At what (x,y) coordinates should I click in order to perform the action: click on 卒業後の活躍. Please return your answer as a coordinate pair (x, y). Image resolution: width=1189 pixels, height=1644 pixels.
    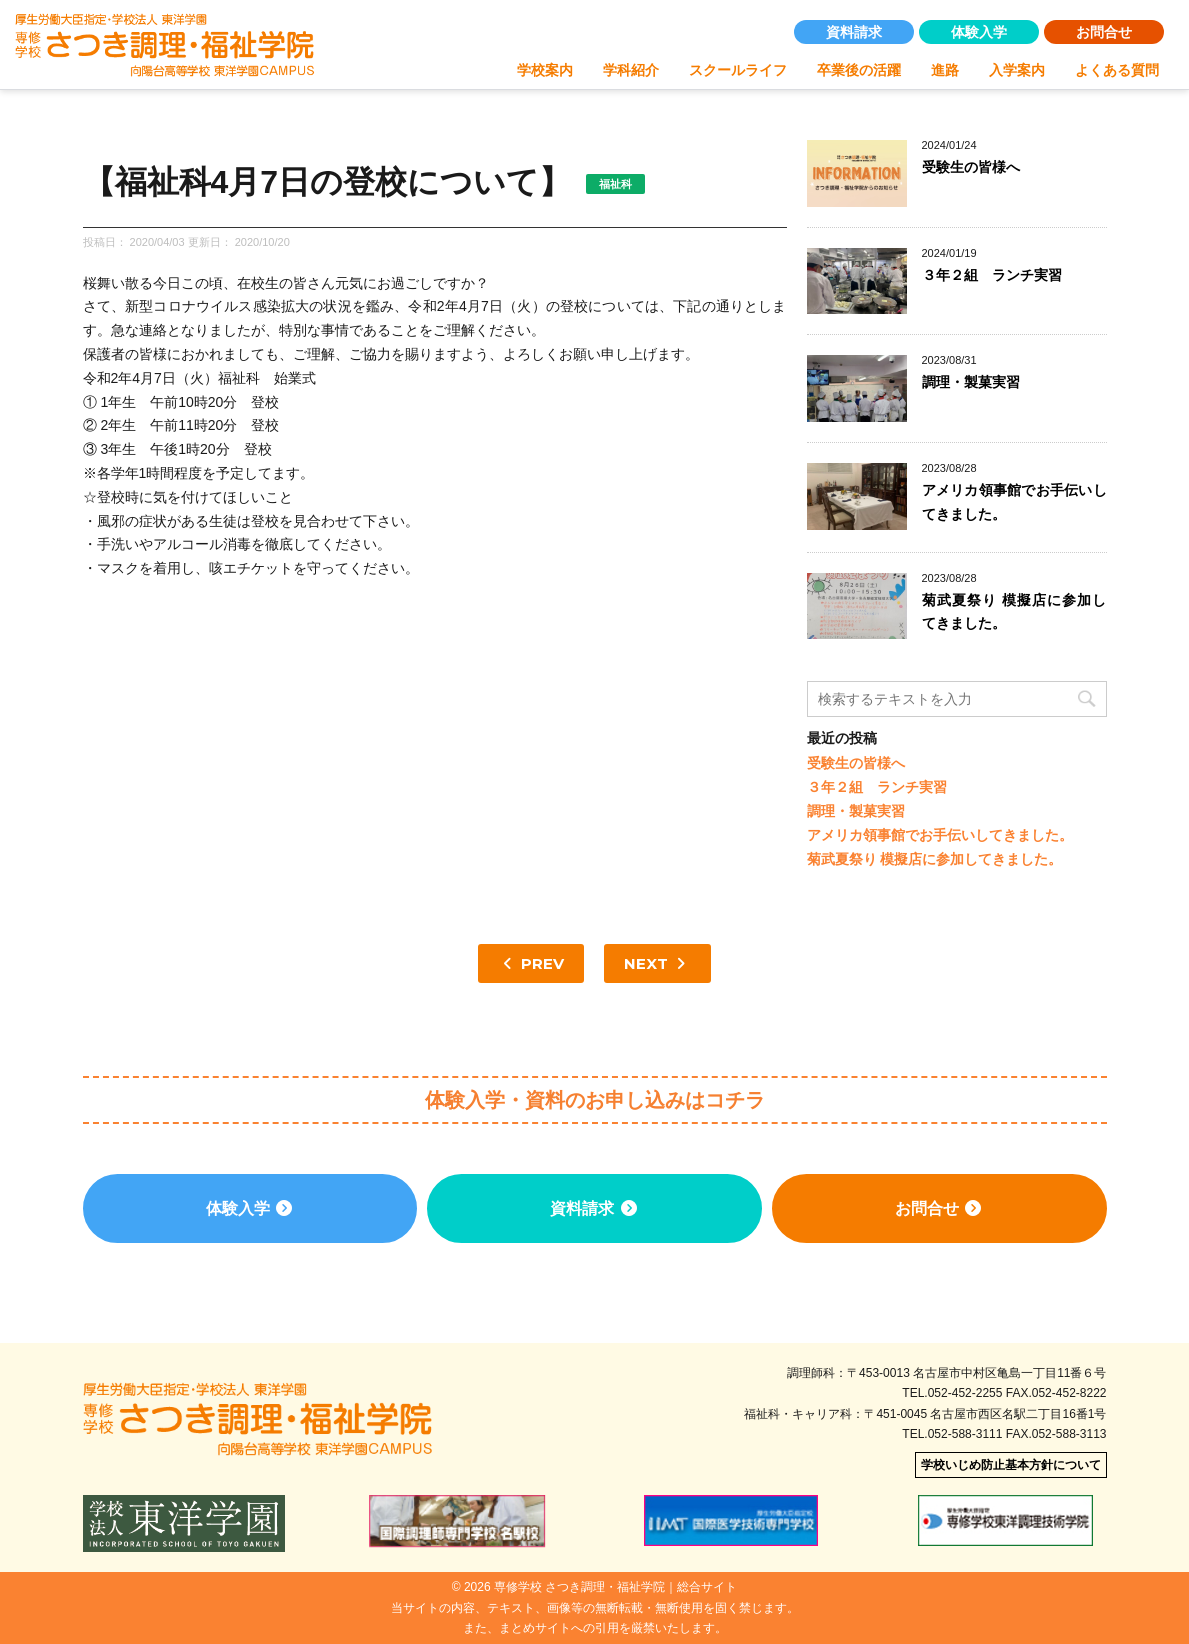
    Looking at the image, I should click on (859, 70).